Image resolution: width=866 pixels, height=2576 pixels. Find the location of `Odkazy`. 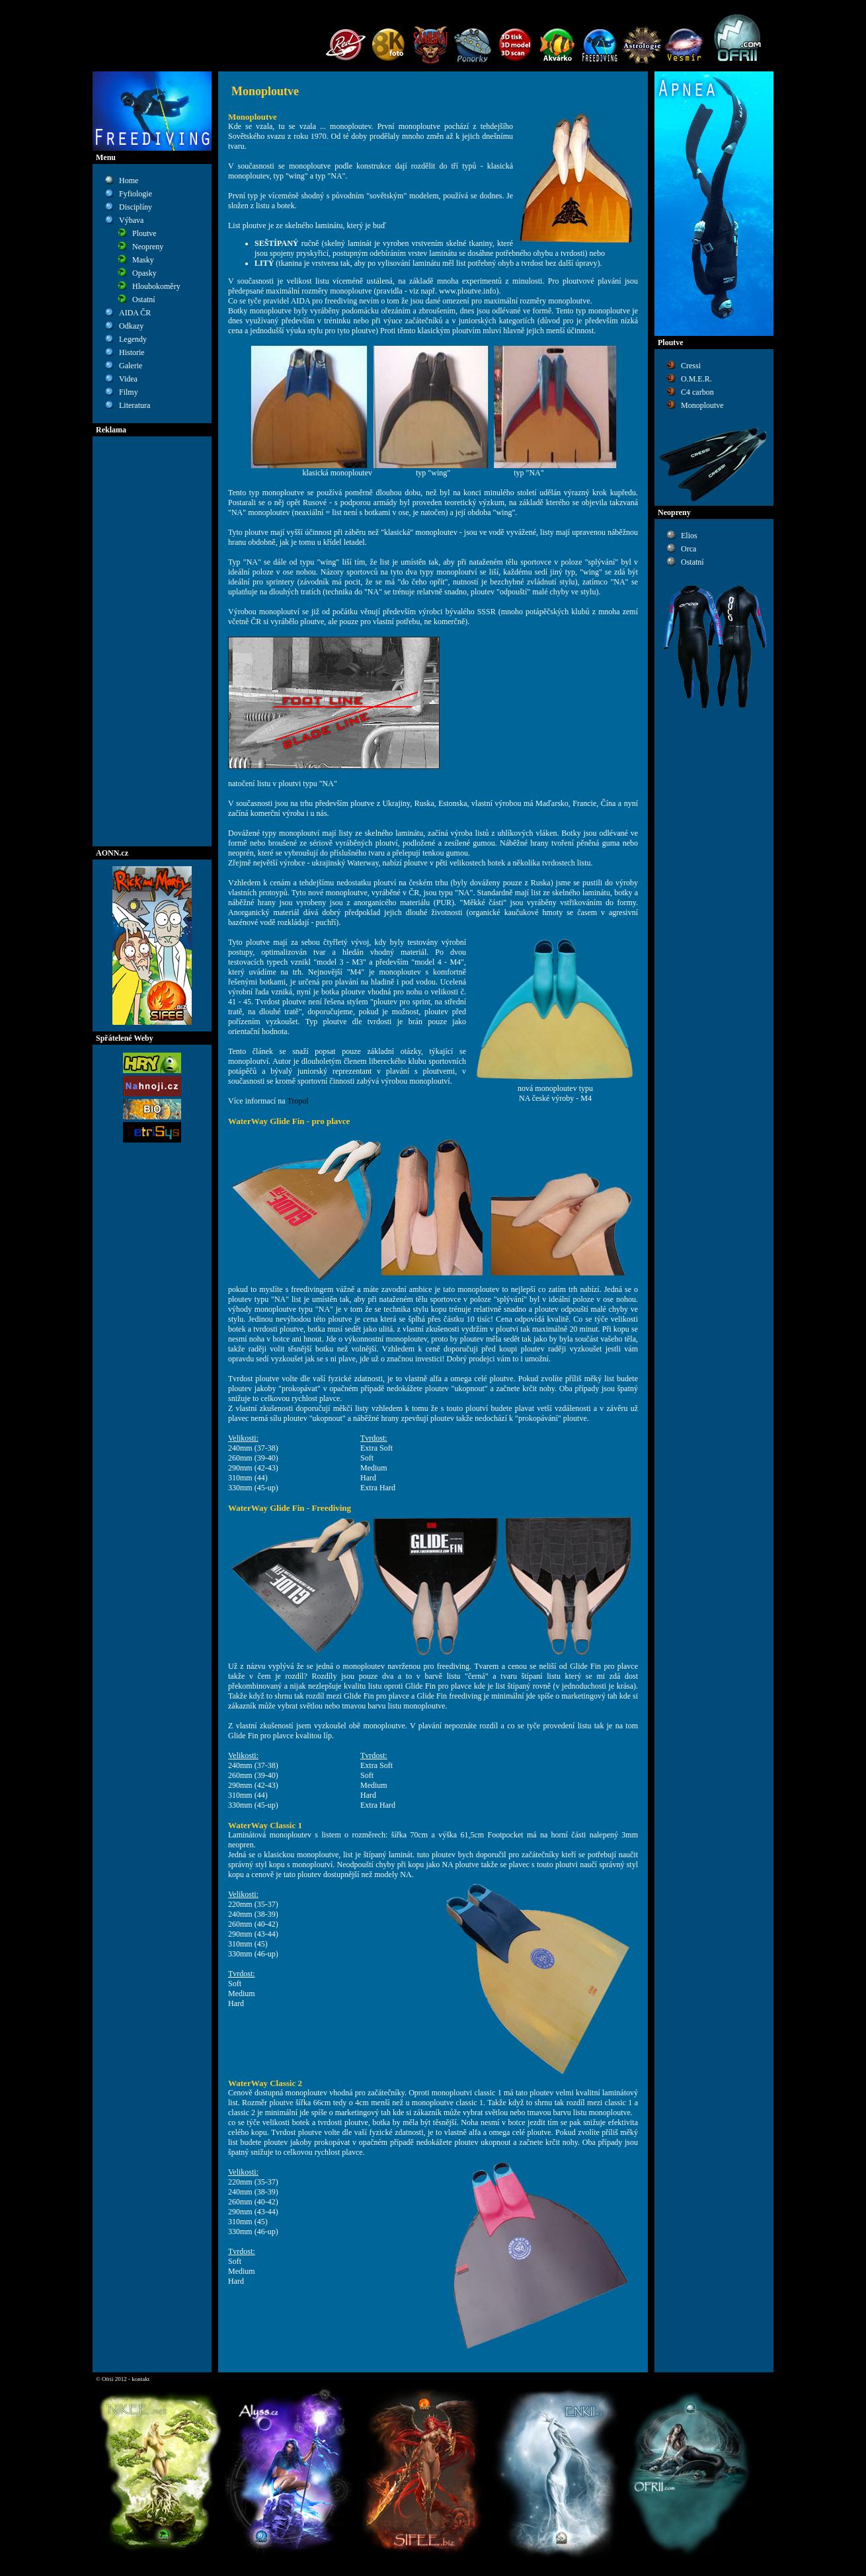

Odkazy is located at coordinates (131, 326).